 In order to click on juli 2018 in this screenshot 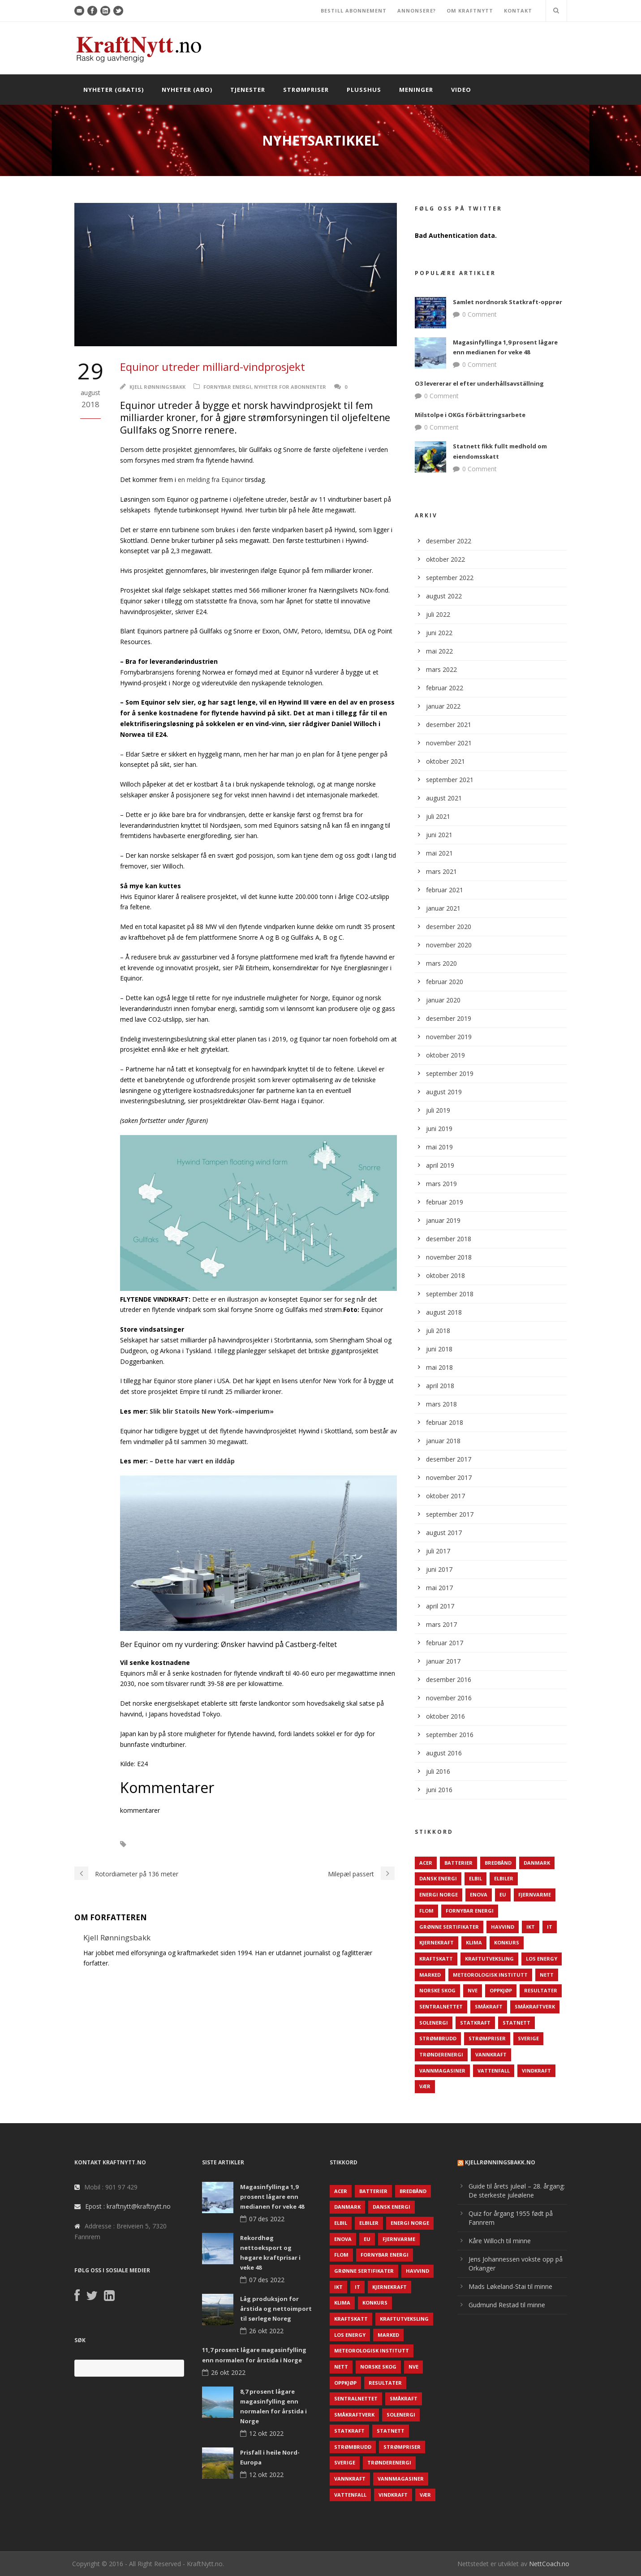, I will do `click(438, 1330)`.